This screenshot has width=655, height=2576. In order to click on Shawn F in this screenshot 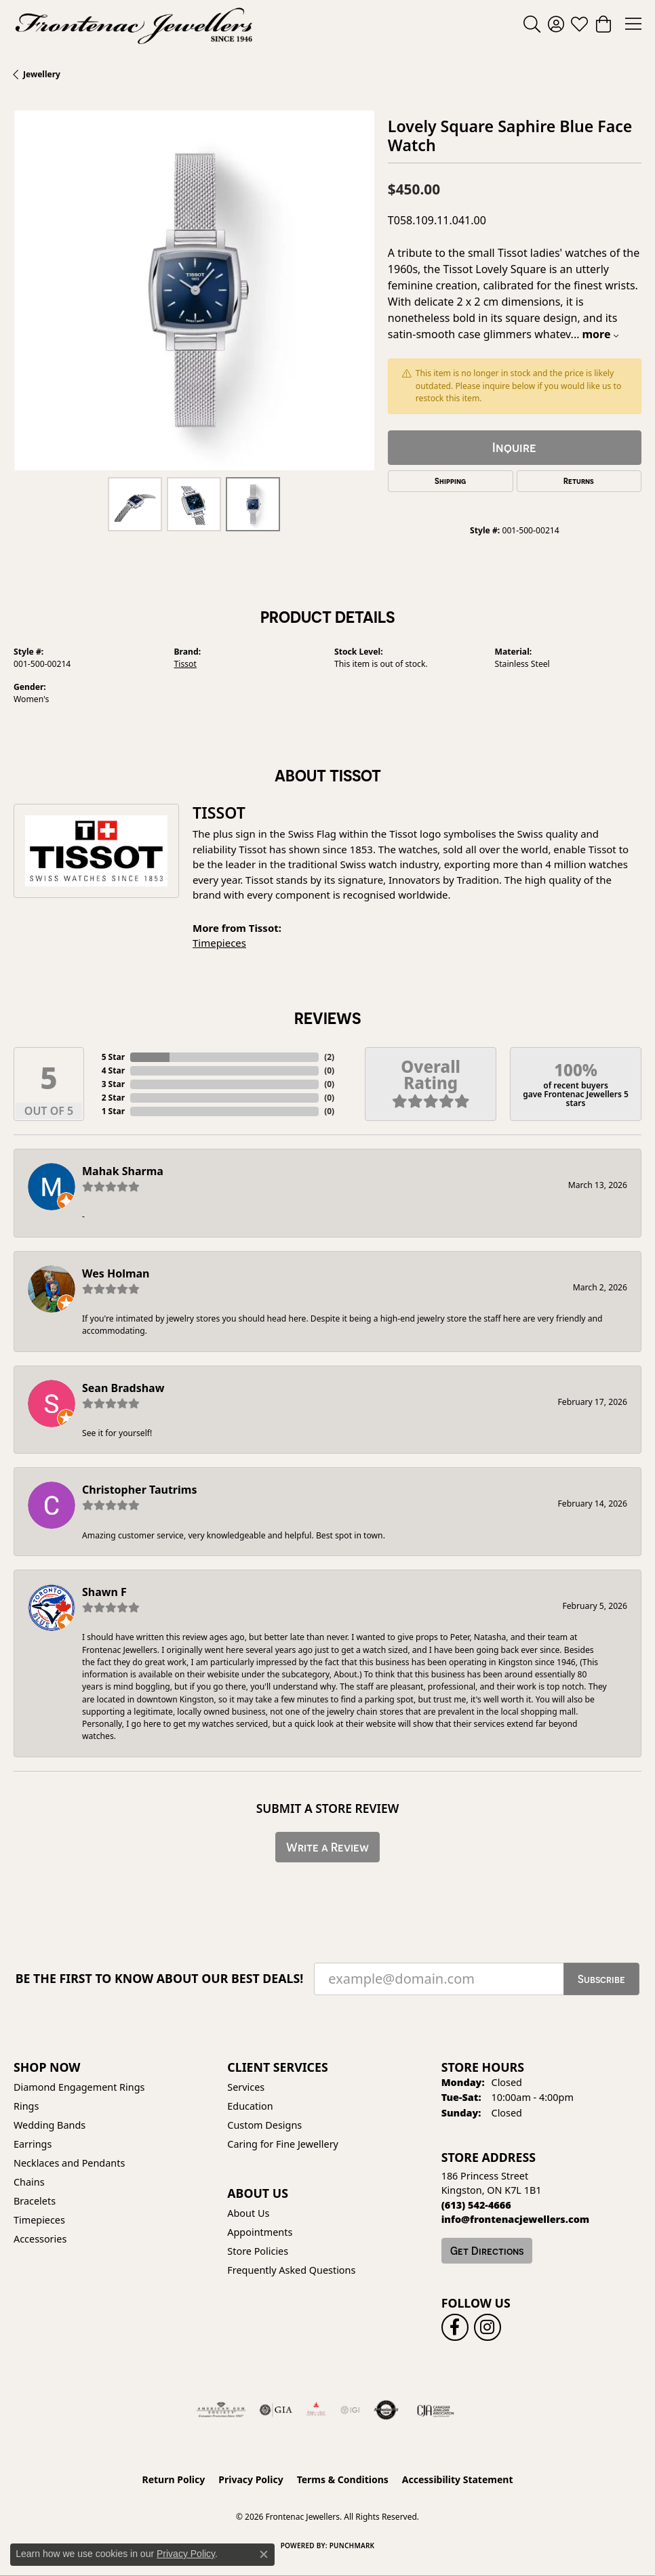, I will do `click(104, 1592)`.